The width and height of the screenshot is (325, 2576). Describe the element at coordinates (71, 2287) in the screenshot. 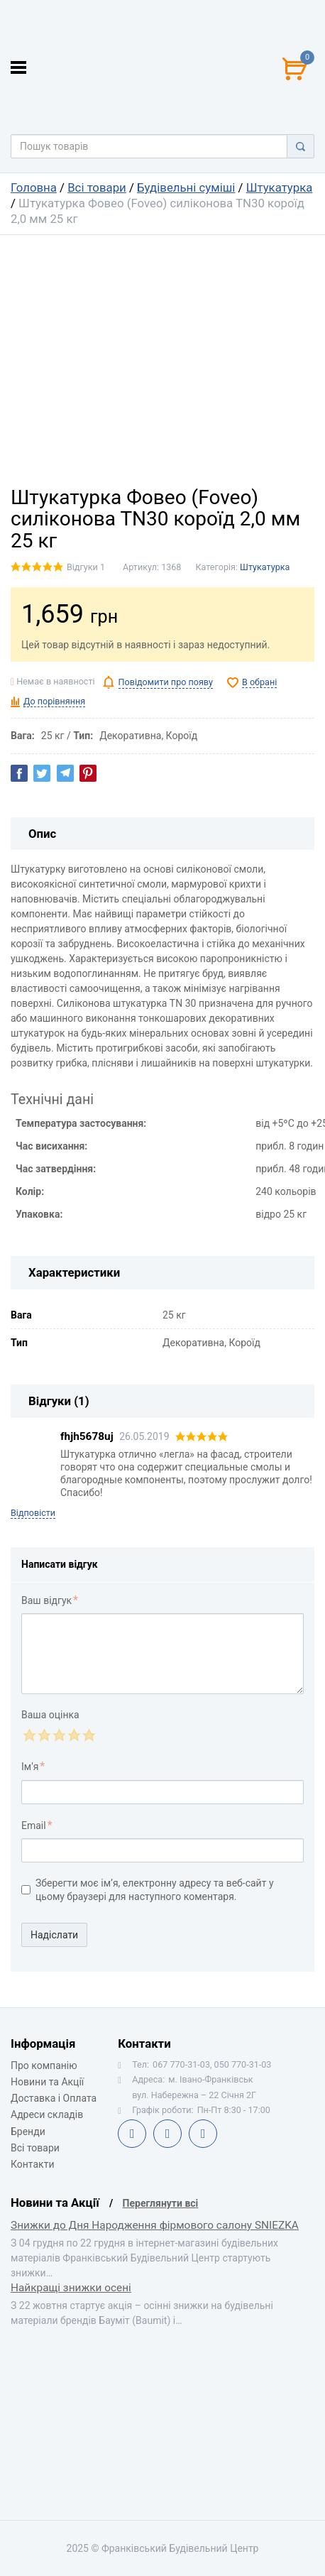

I see `Найкращі знижки осені` at that location.